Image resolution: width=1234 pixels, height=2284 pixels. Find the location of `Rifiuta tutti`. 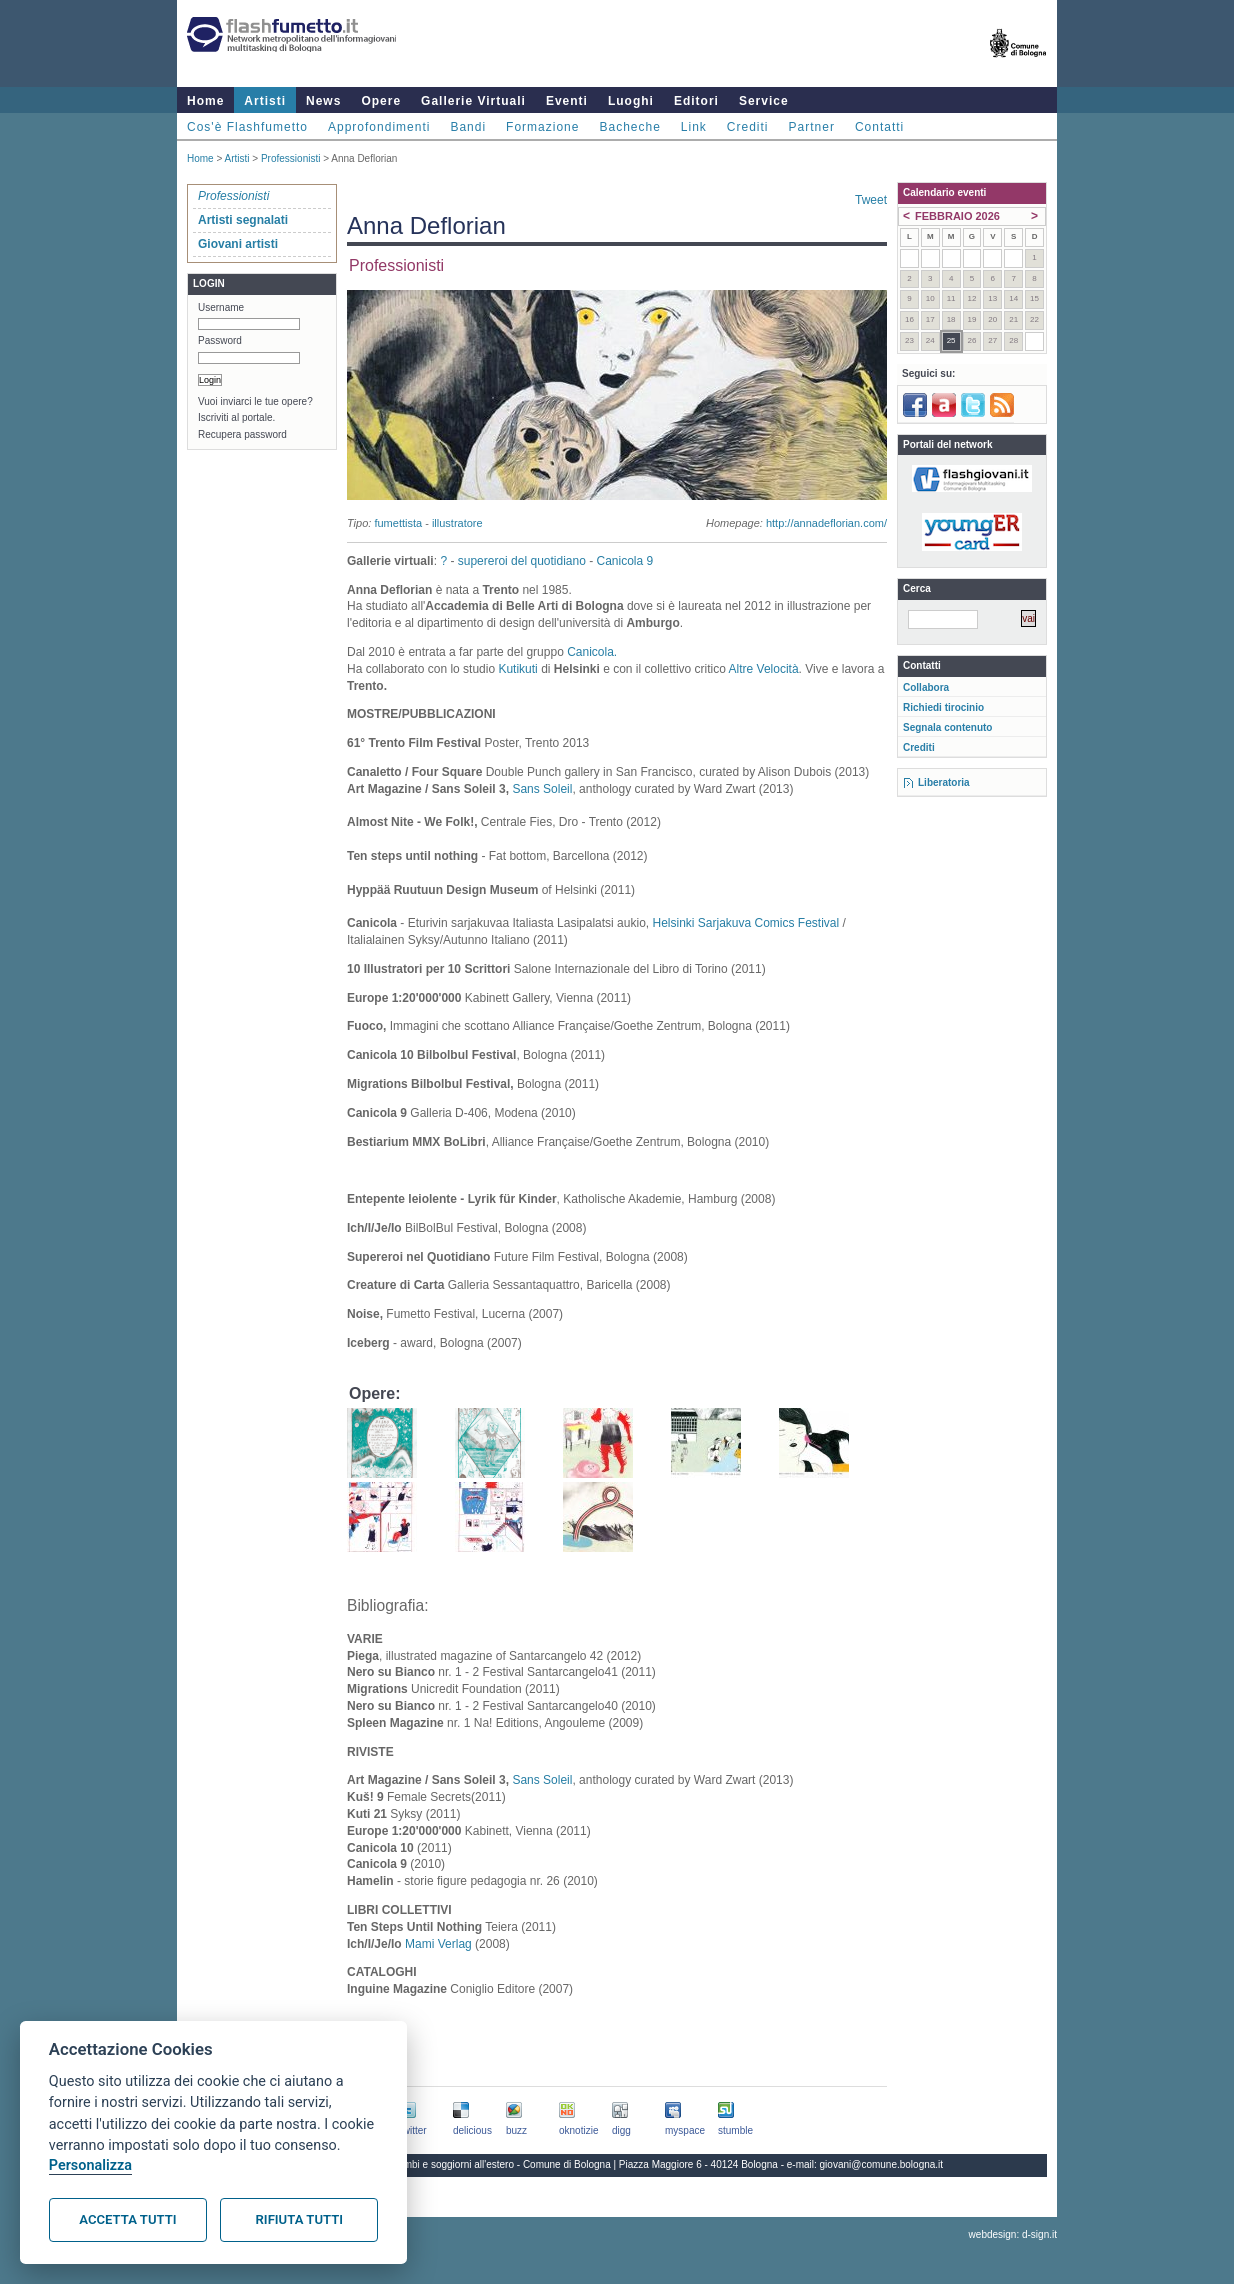

Rifiuta tutti is located at coordinates (299, 2219).